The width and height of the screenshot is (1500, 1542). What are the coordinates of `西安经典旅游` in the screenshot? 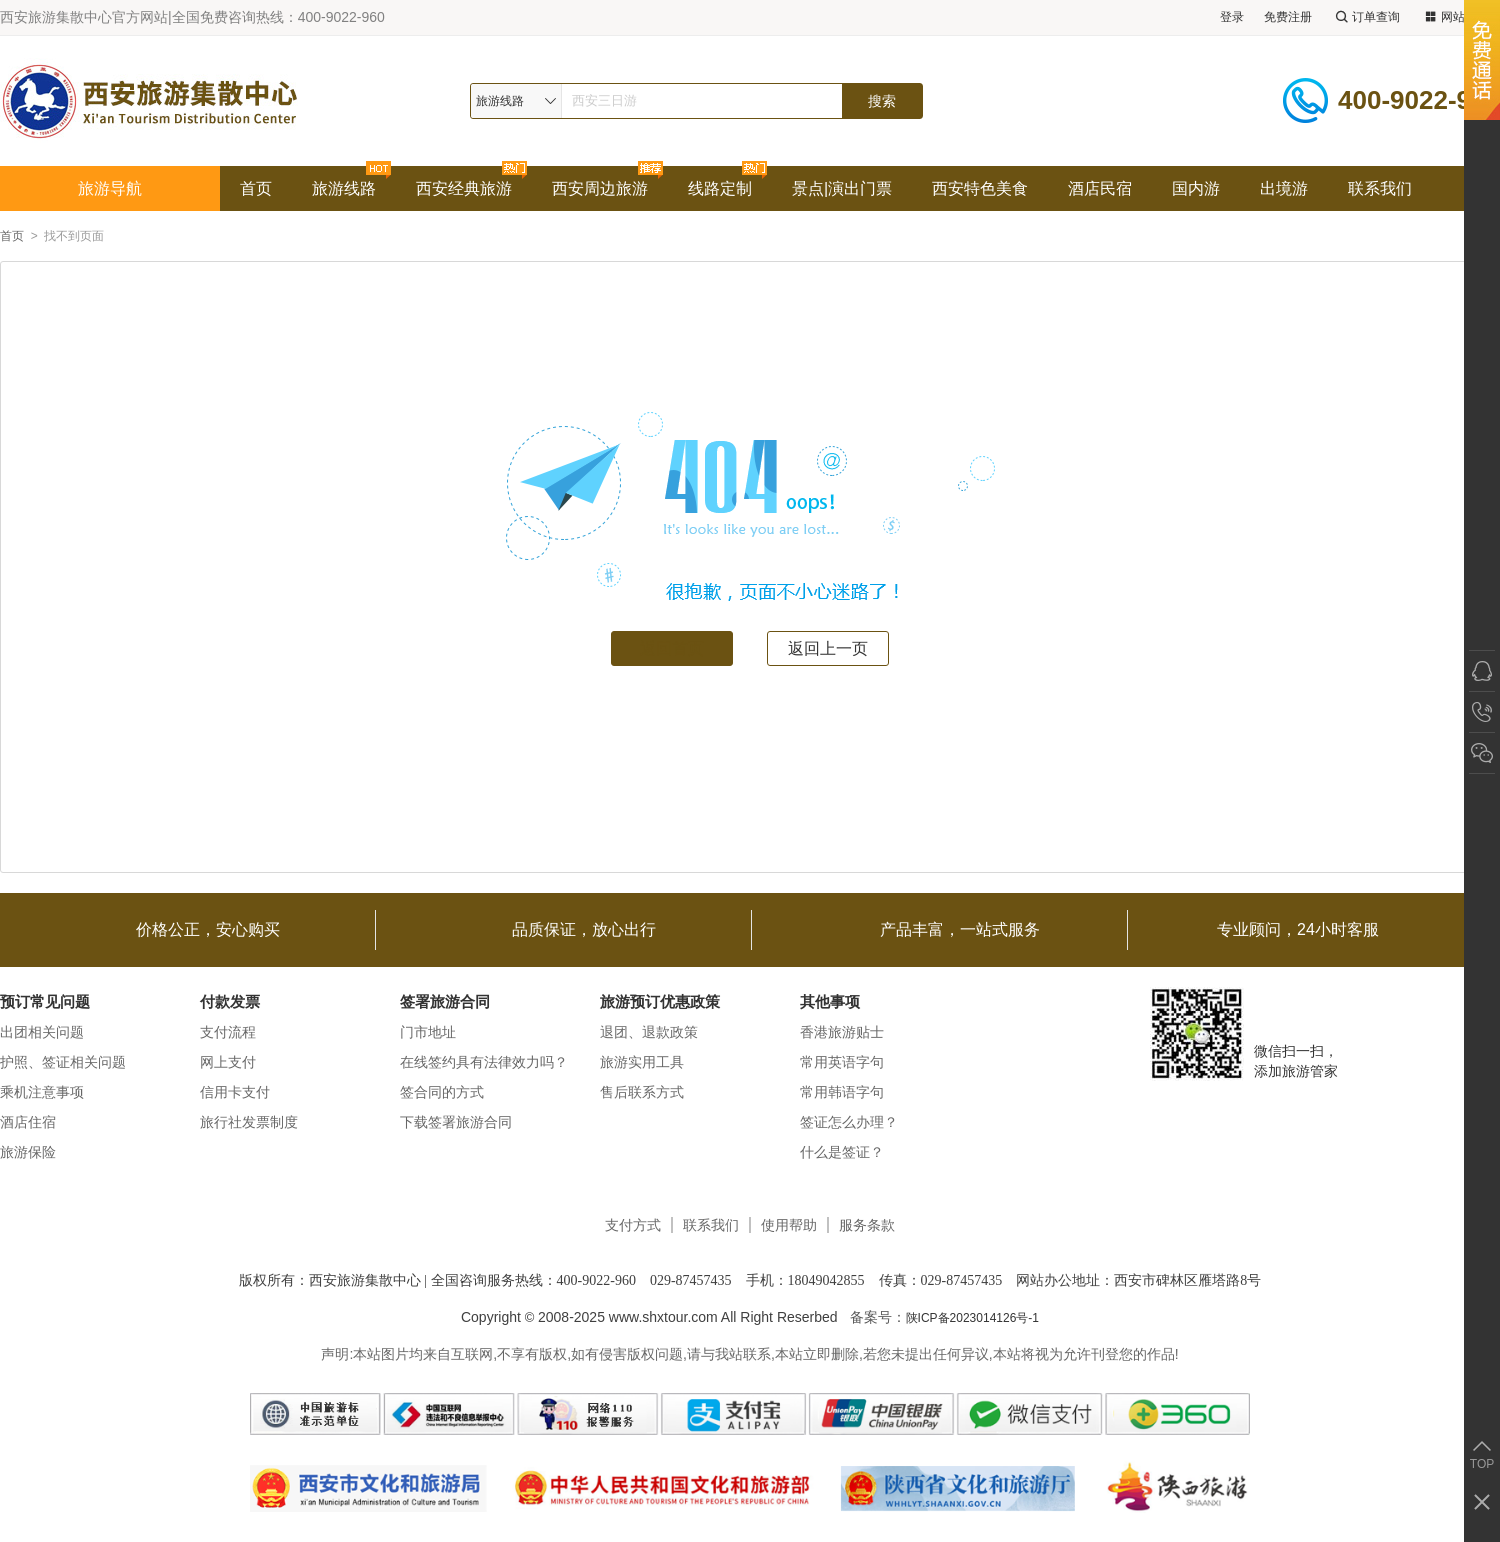 It's located at (464, 188).